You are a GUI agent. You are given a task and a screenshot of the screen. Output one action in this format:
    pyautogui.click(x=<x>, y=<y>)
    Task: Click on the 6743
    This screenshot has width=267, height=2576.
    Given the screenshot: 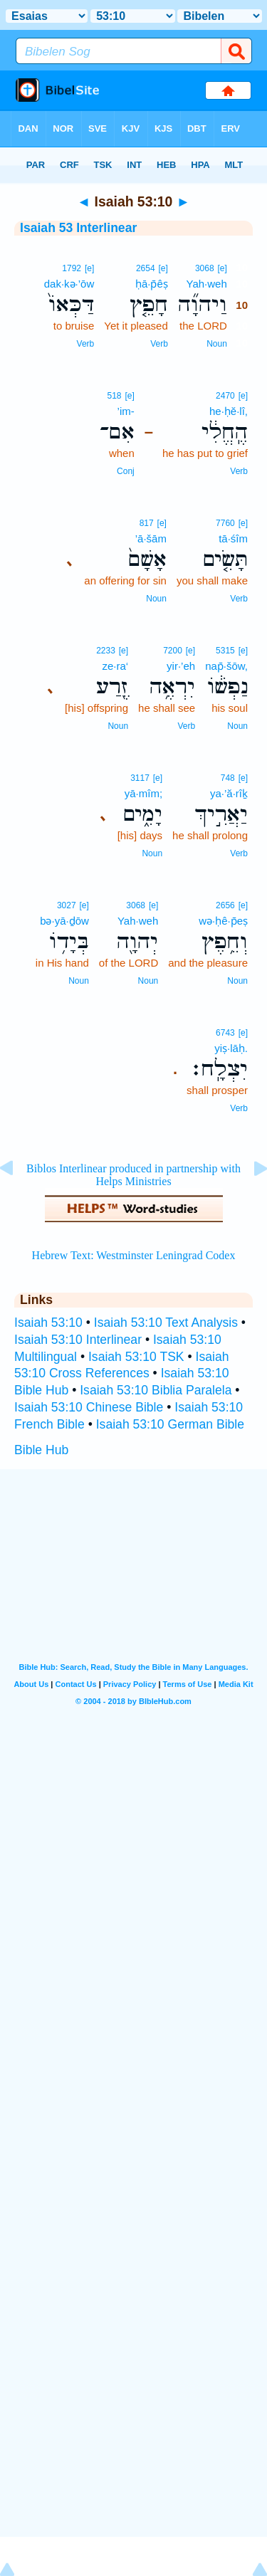 What is the action you would take?
    pyautogui.click(x=225, y=1033)
    